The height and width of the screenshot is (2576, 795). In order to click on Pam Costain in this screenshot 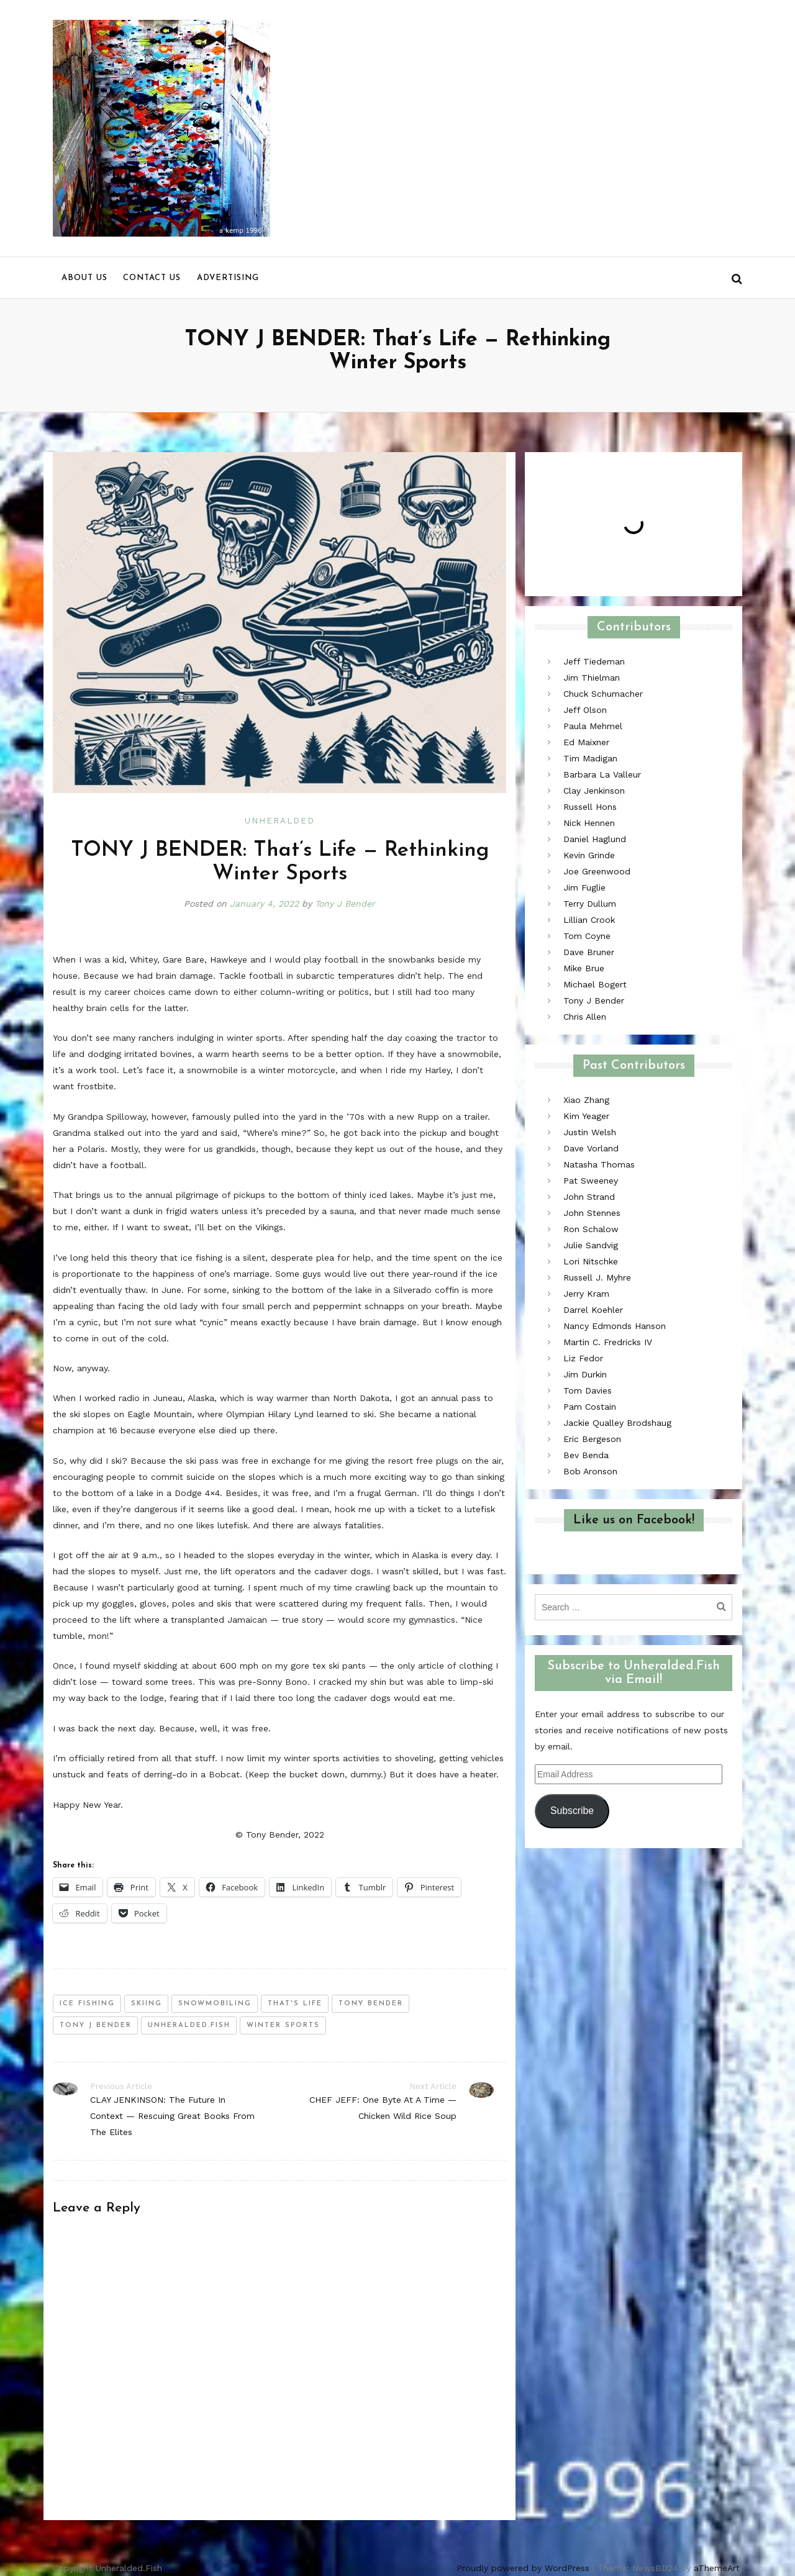, I will do `click(589, 1407)`.